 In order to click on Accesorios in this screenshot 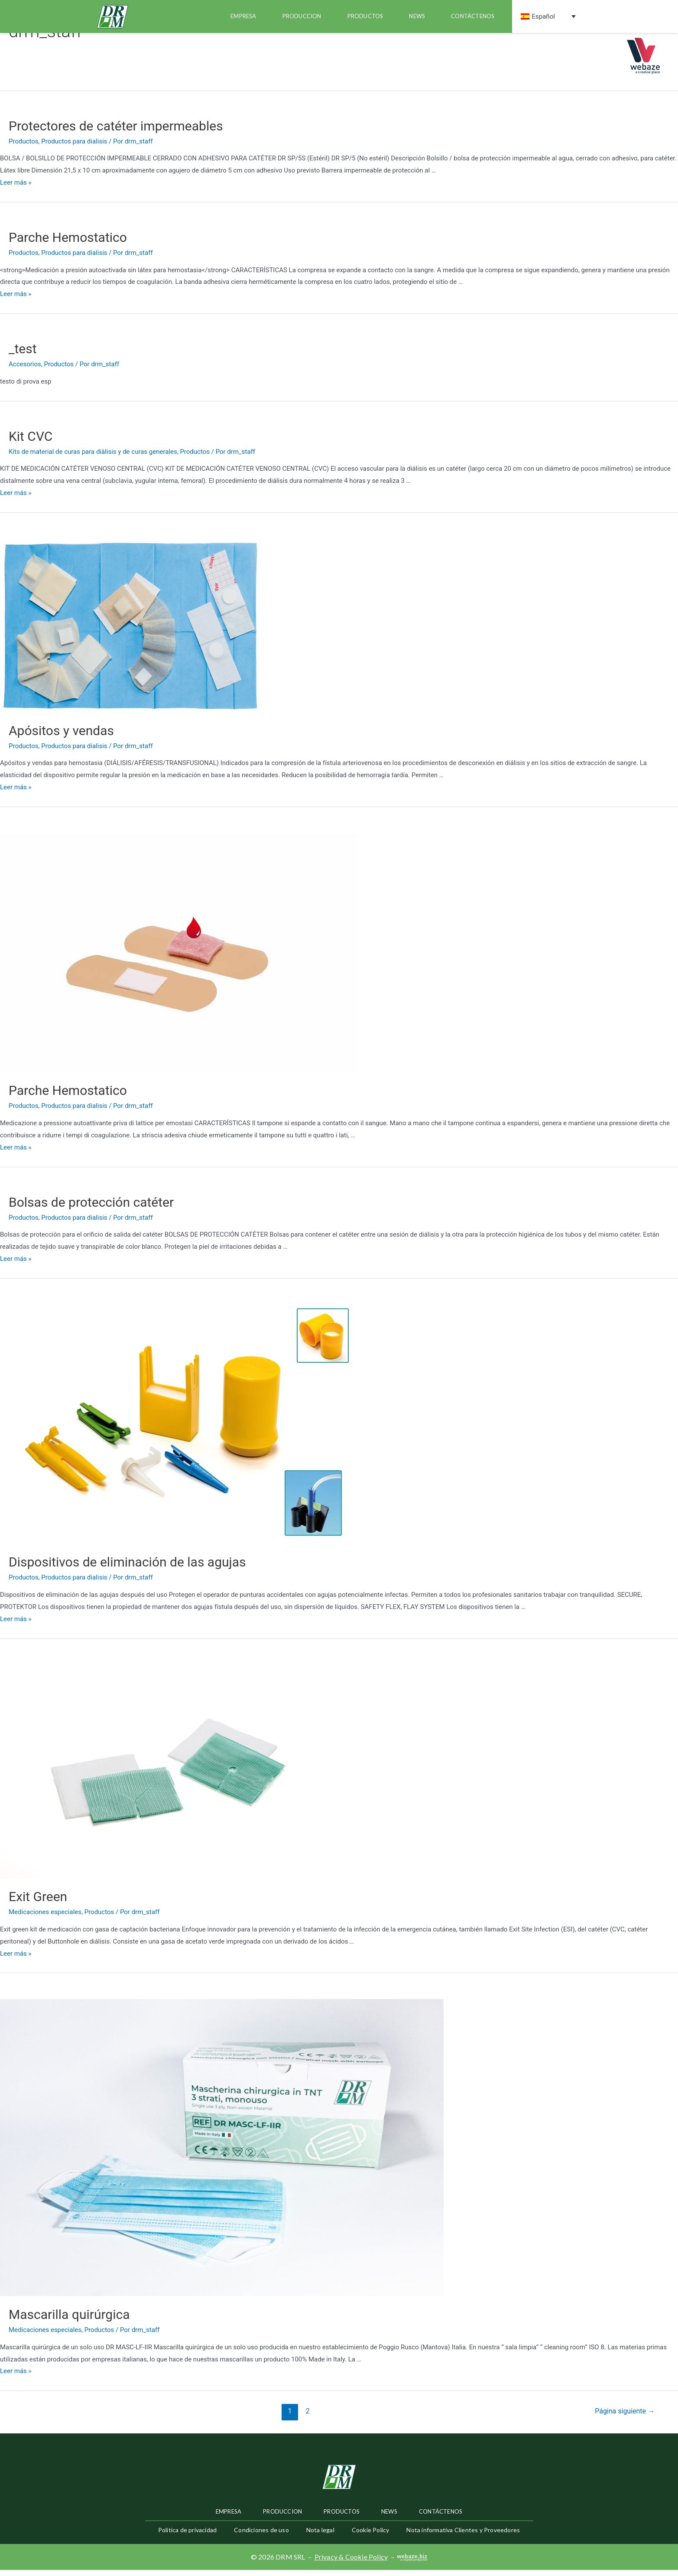, I will do `click(25, 370)`.